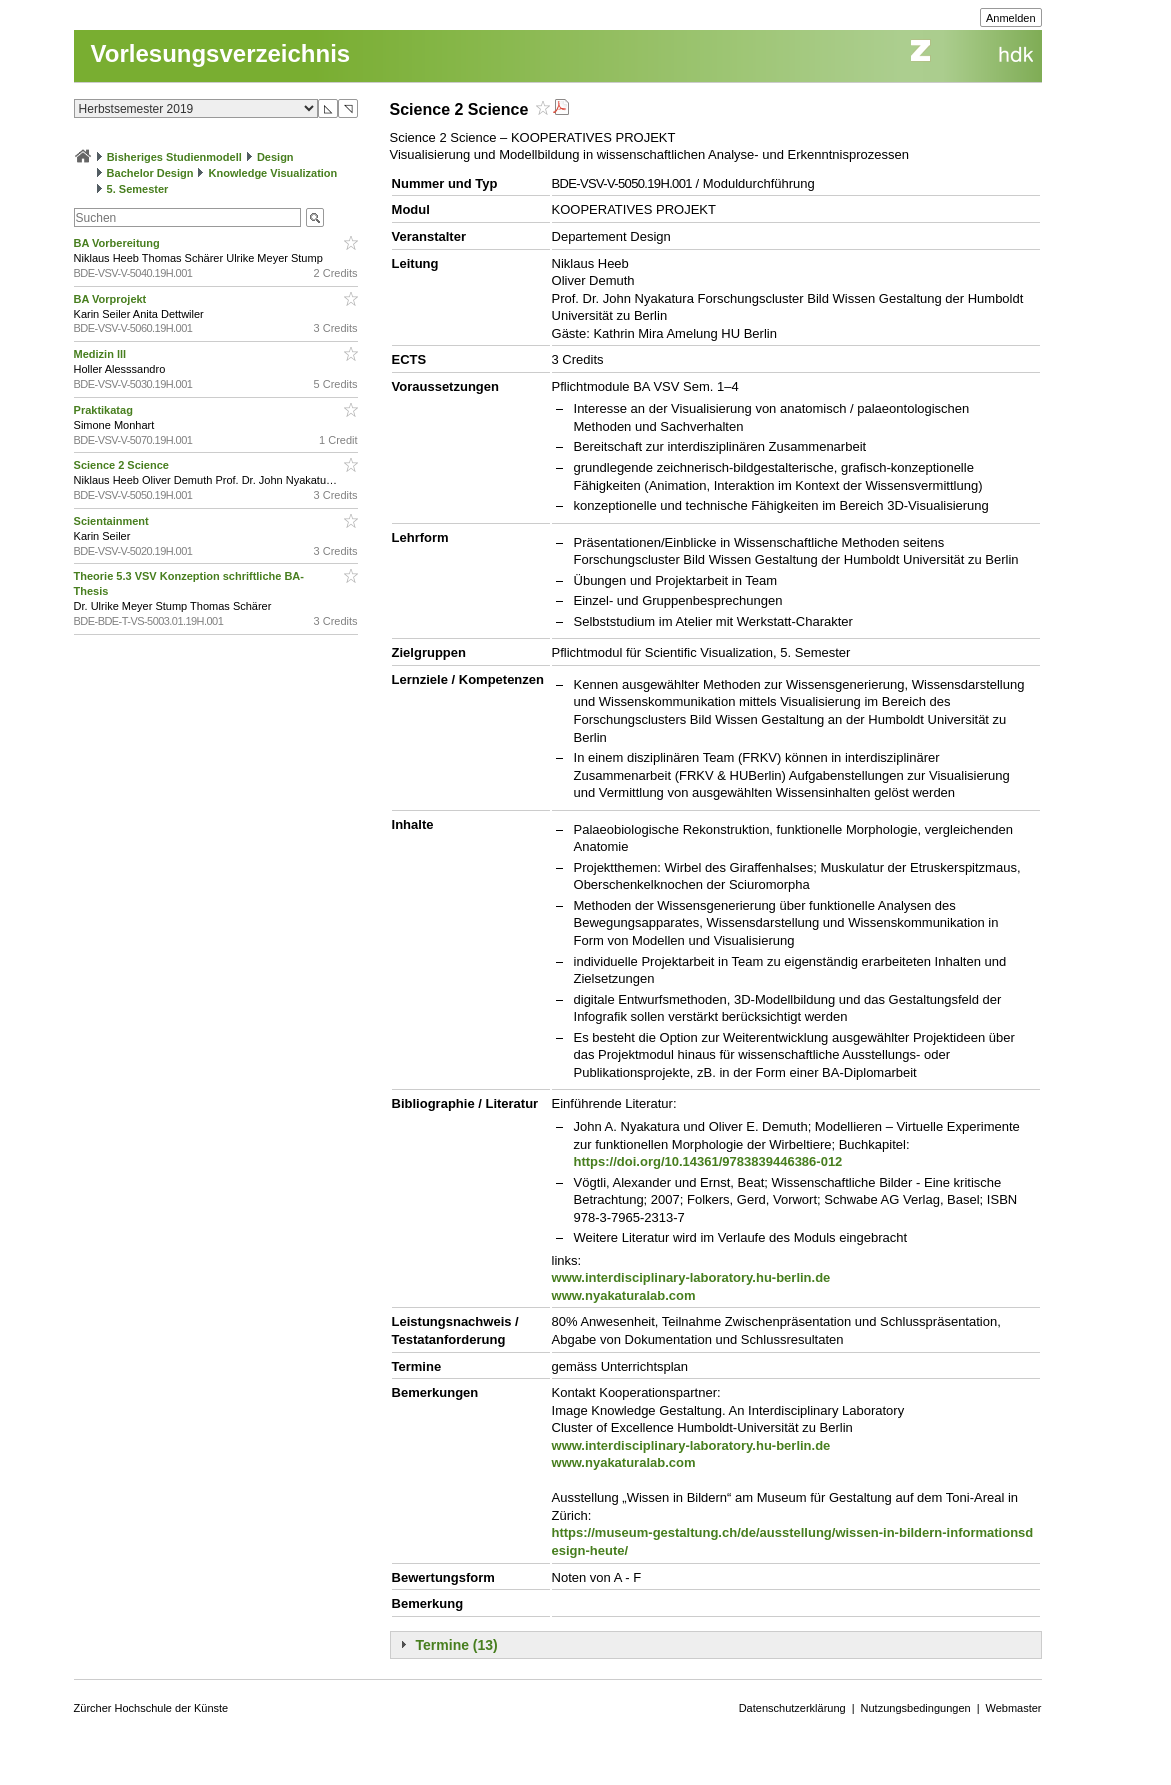  What do you see at coordinates (273, 173) in the screenshot?
I see `Knowledge Visualization` at bounding box center [273, 173].